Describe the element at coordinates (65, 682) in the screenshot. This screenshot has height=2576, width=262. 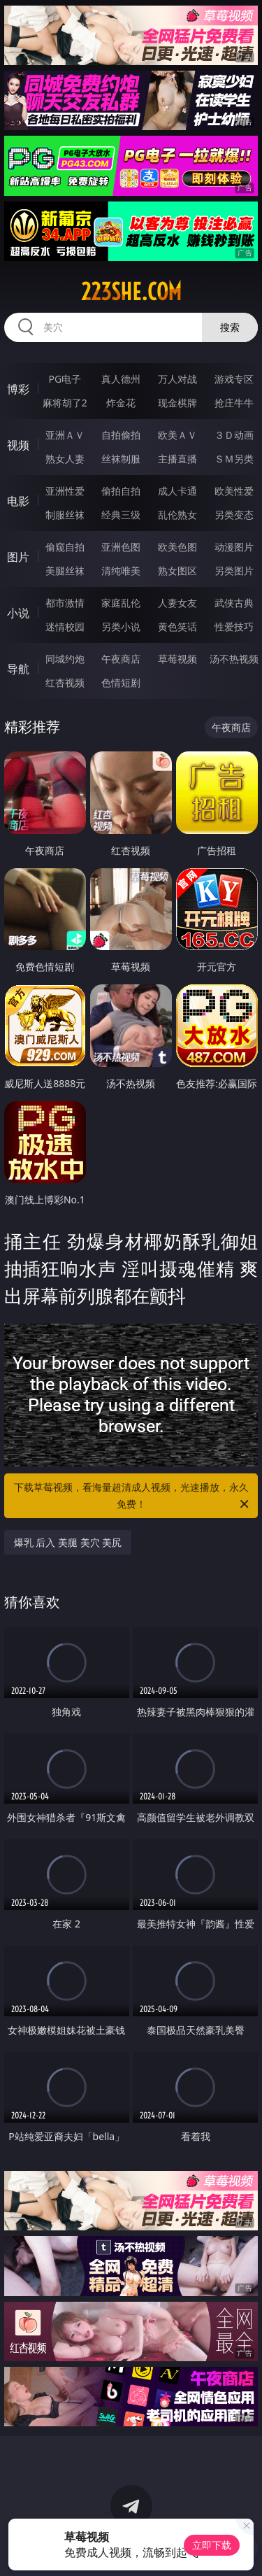
I see `红杏视频` at that location.